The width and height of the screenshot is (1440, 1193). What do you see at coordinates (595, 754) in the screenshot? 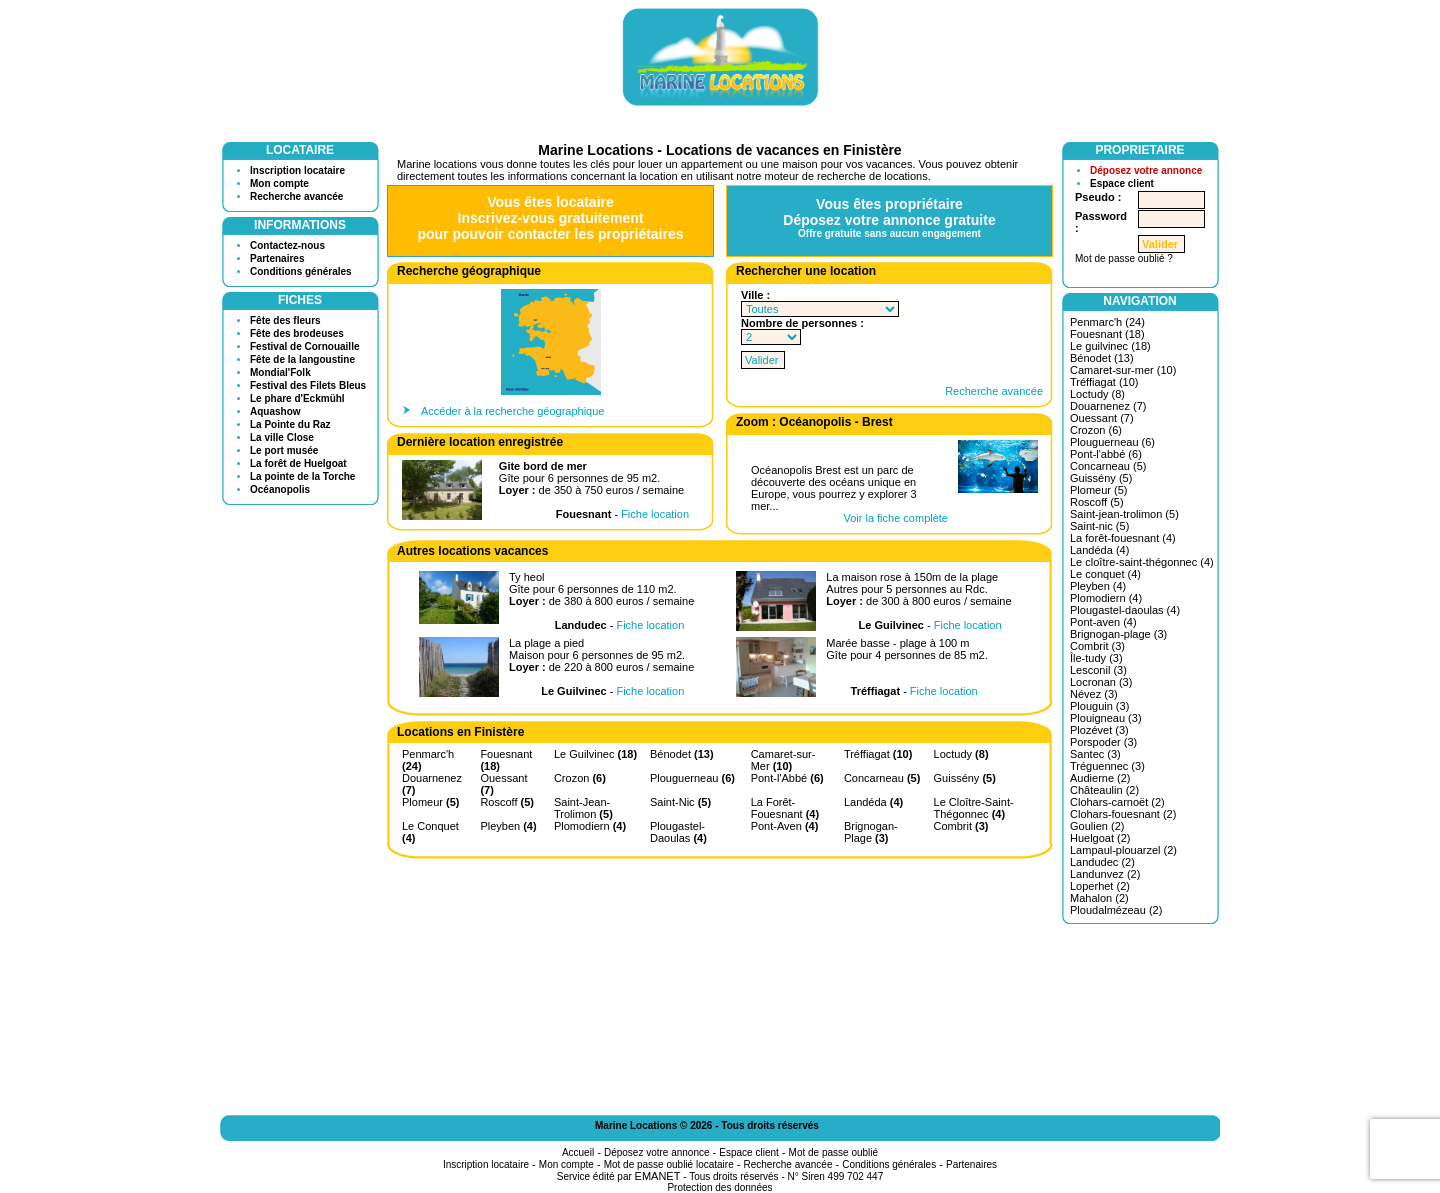
I see `Le Guilvinec` at bounding box center [595, 754].